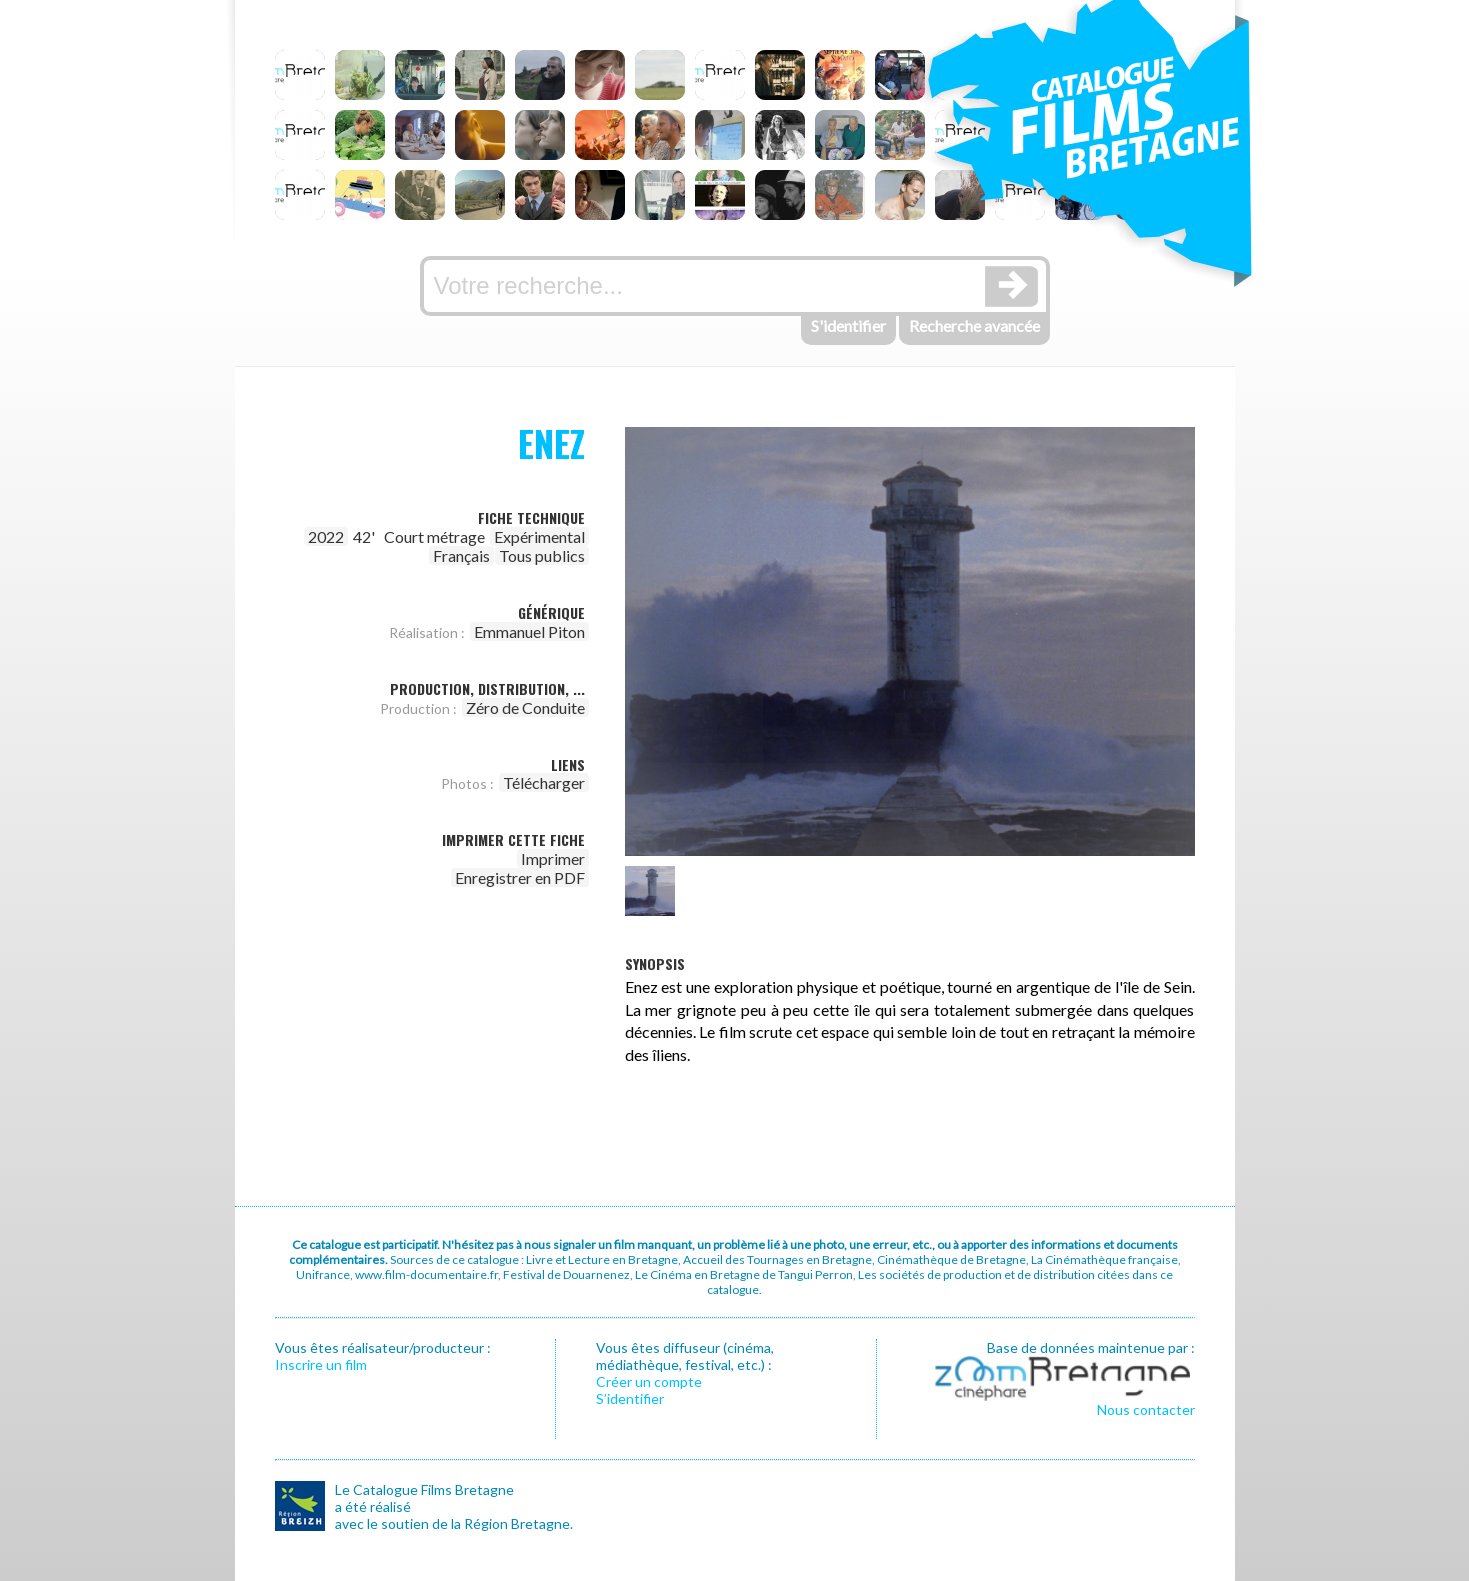  What do you see at coordinates (321, 1364) in the screenshot?
I see `Inscrire un film` at bounding box center [321, 1364].